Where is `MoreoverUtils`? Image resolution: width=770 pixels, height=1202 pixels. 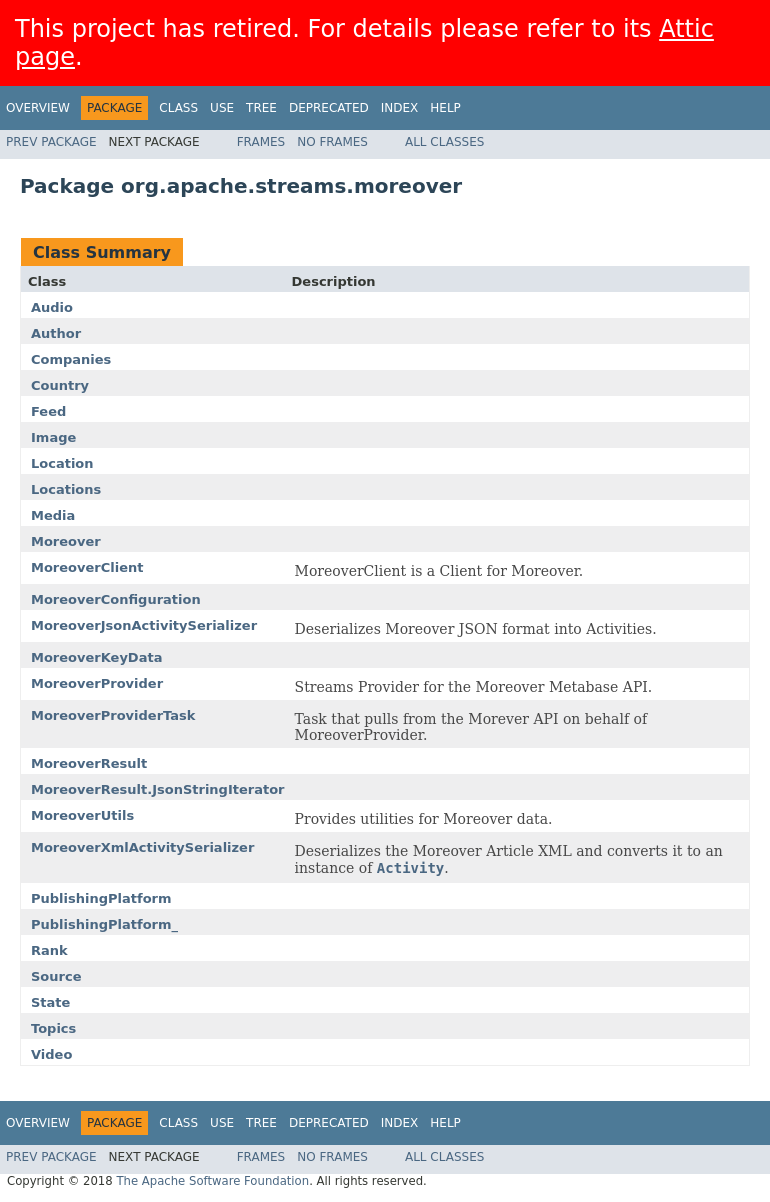
MoreoverUtils is located at coordinates (82, 815).